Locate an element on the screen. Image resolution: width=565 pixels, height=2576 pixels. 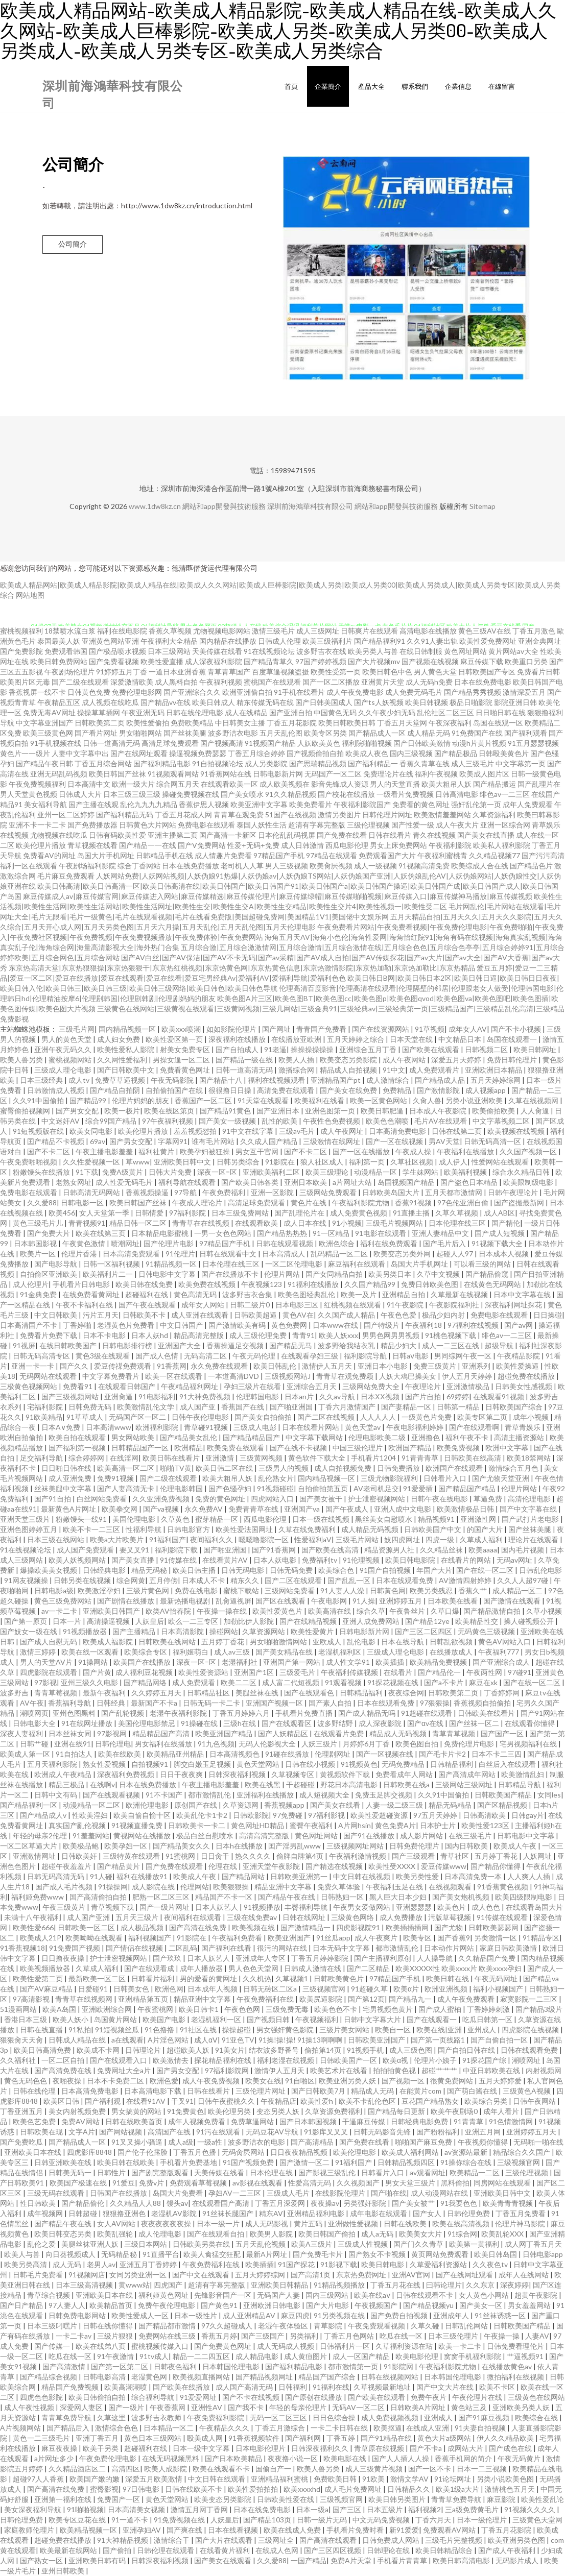
亚洲欧美日韩国产 is located at coordinates (112, 1611).